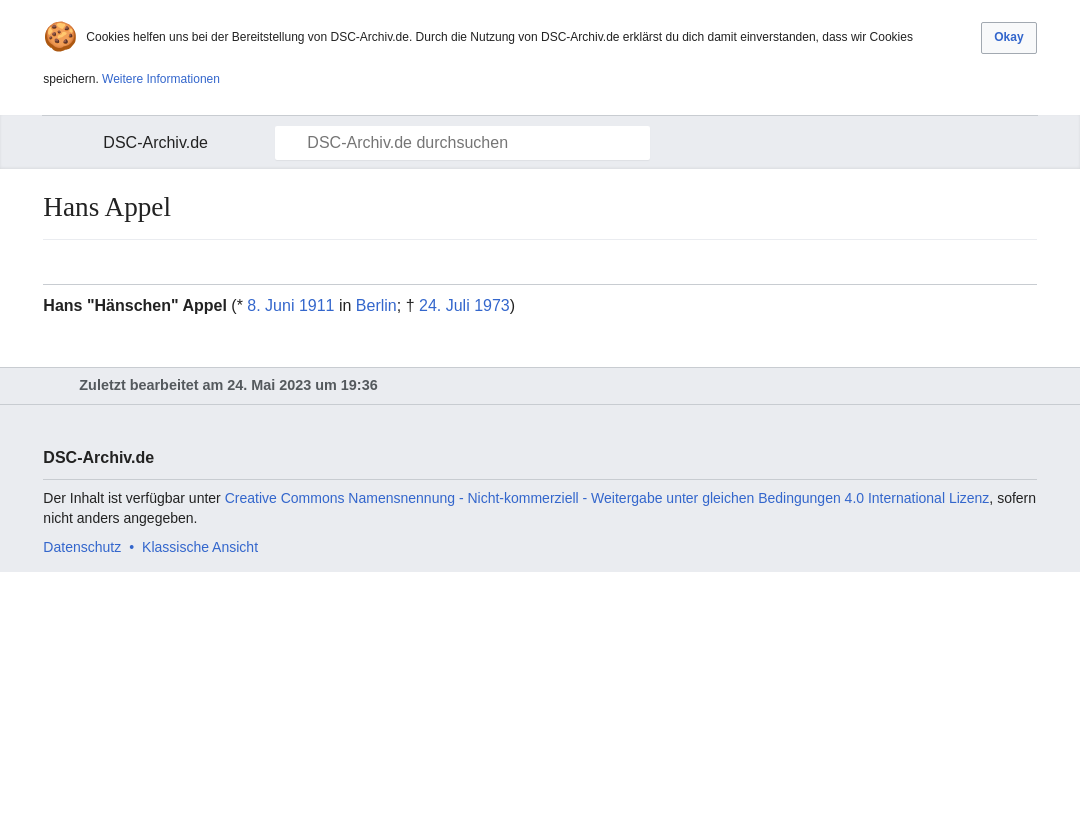  What do you see at coordinates (607, 498) in the screenshot?
I see `Creative Commons Namensnennung - Nicht-kommerziell - Weitergabe unter gleichen Bedingungen 4.0 International Lizenz` at bounding box center [607, 498].